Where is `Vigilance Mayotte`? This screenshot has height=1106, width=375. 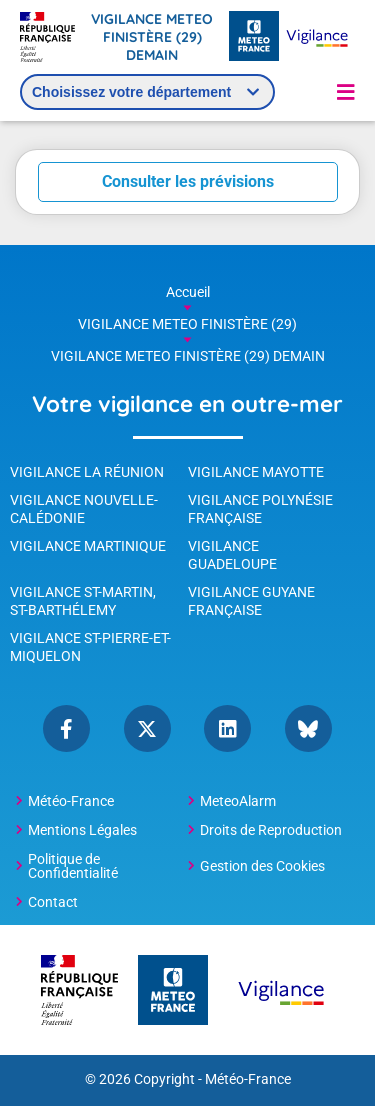
Vigilance Mayotte is located at coordinates (256, 472).